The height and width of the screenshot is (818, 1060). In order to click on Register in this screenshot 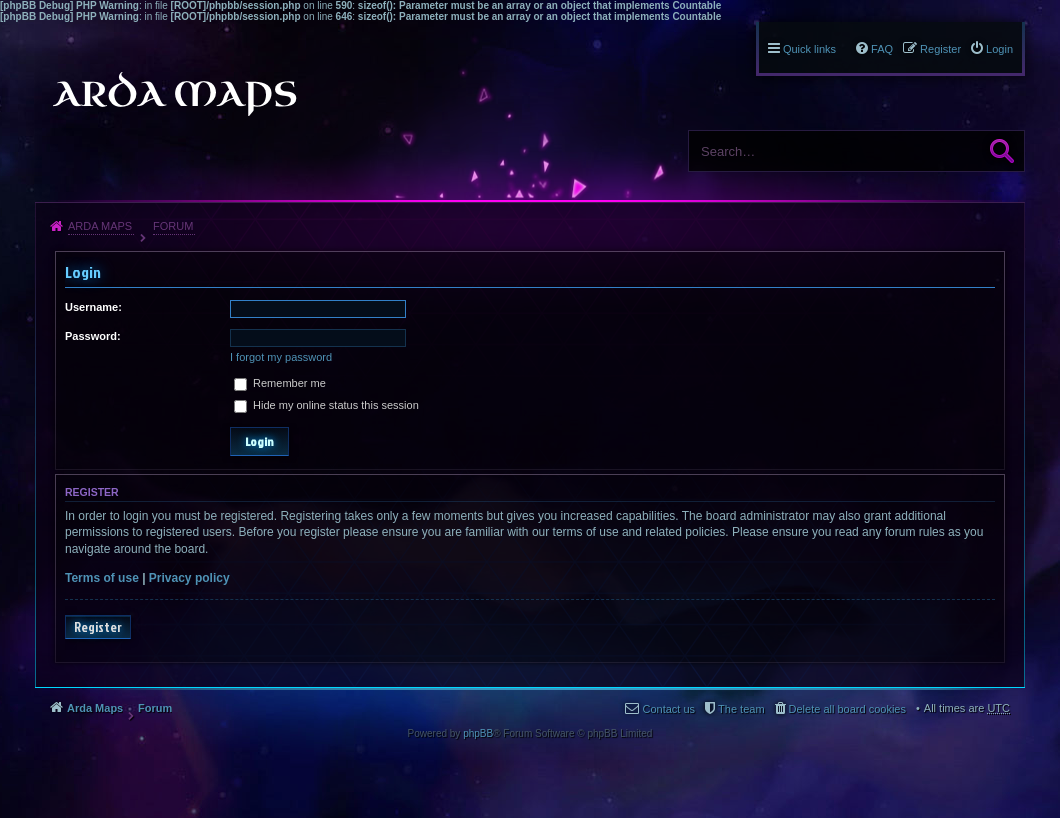, I will do `click(98, 627)`.